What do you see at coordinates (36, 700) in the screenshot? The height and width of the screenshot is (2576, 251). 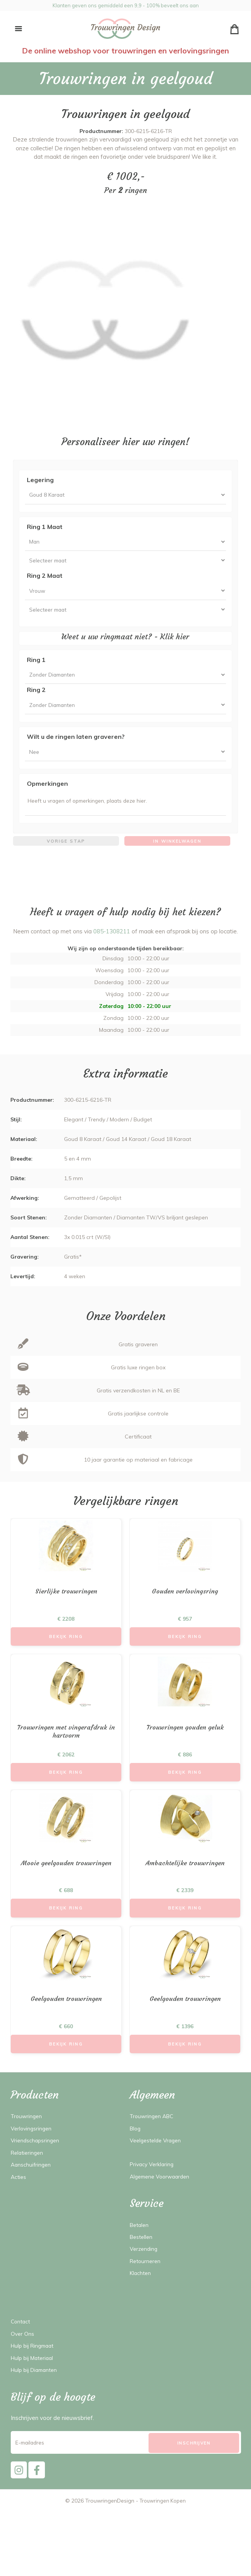 I see `Ring 2` at bounding box center [36, 700].